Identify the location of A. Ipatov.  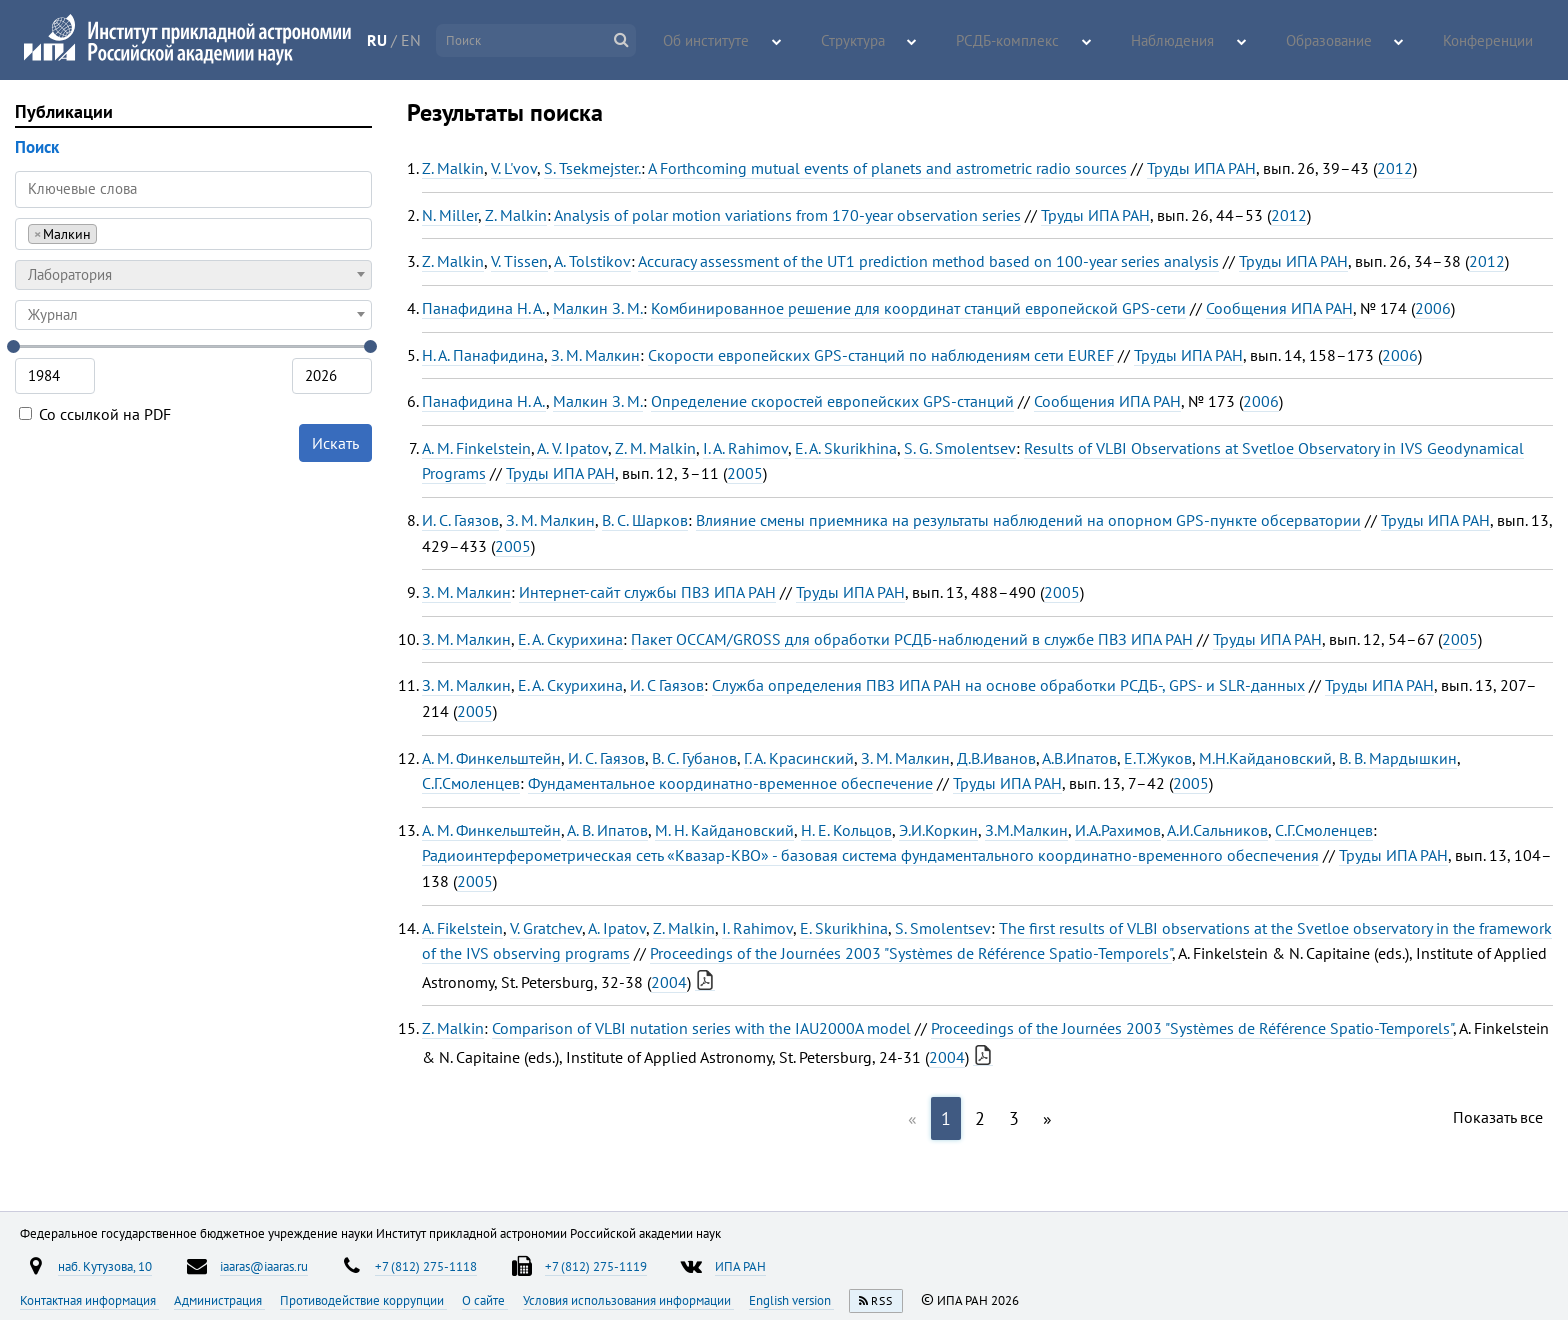
(617, 928).